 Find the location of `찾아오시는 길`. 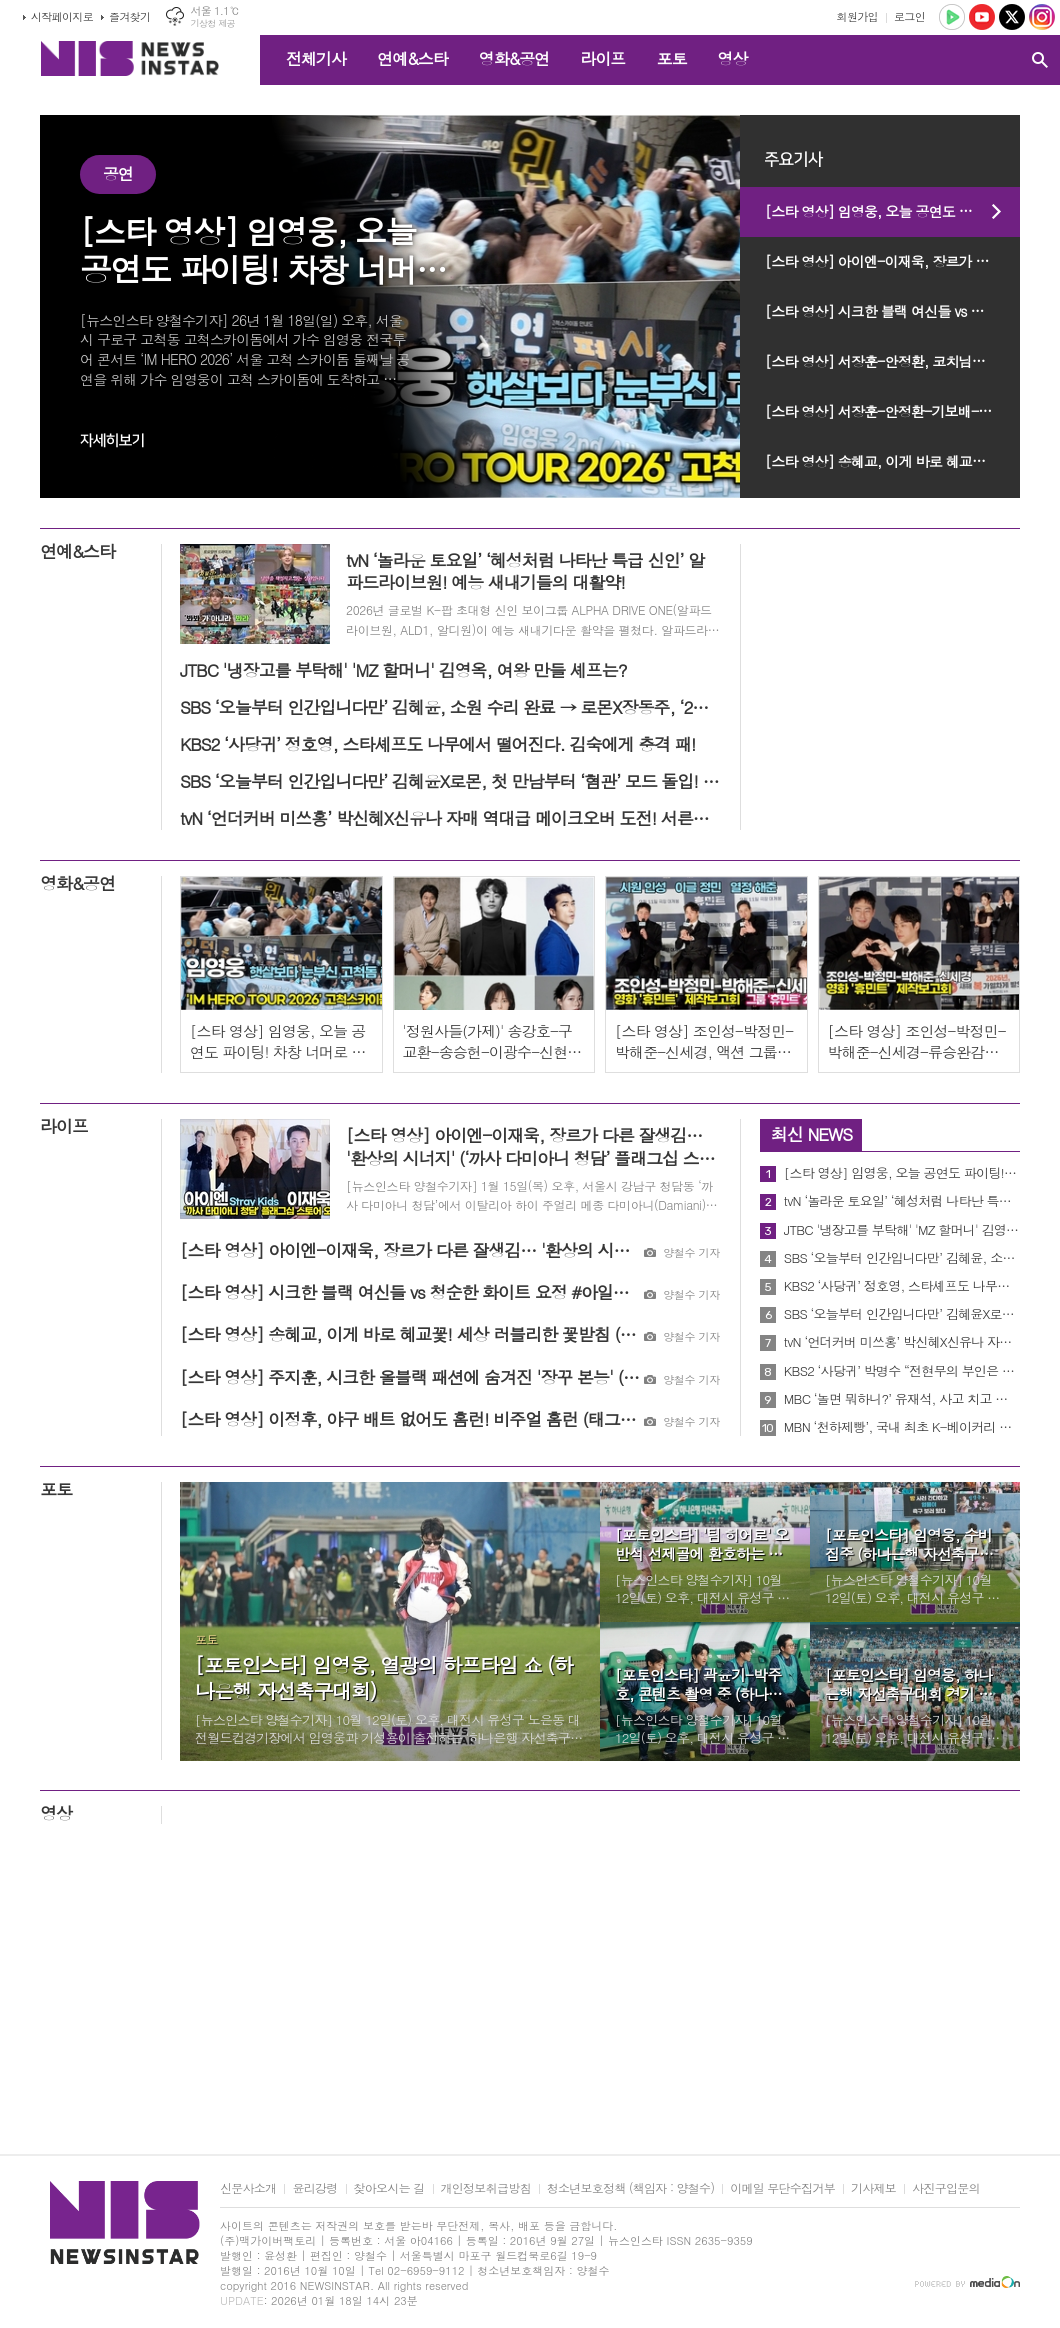

찾아오시는 길 is located at coordinates (389, 2188).